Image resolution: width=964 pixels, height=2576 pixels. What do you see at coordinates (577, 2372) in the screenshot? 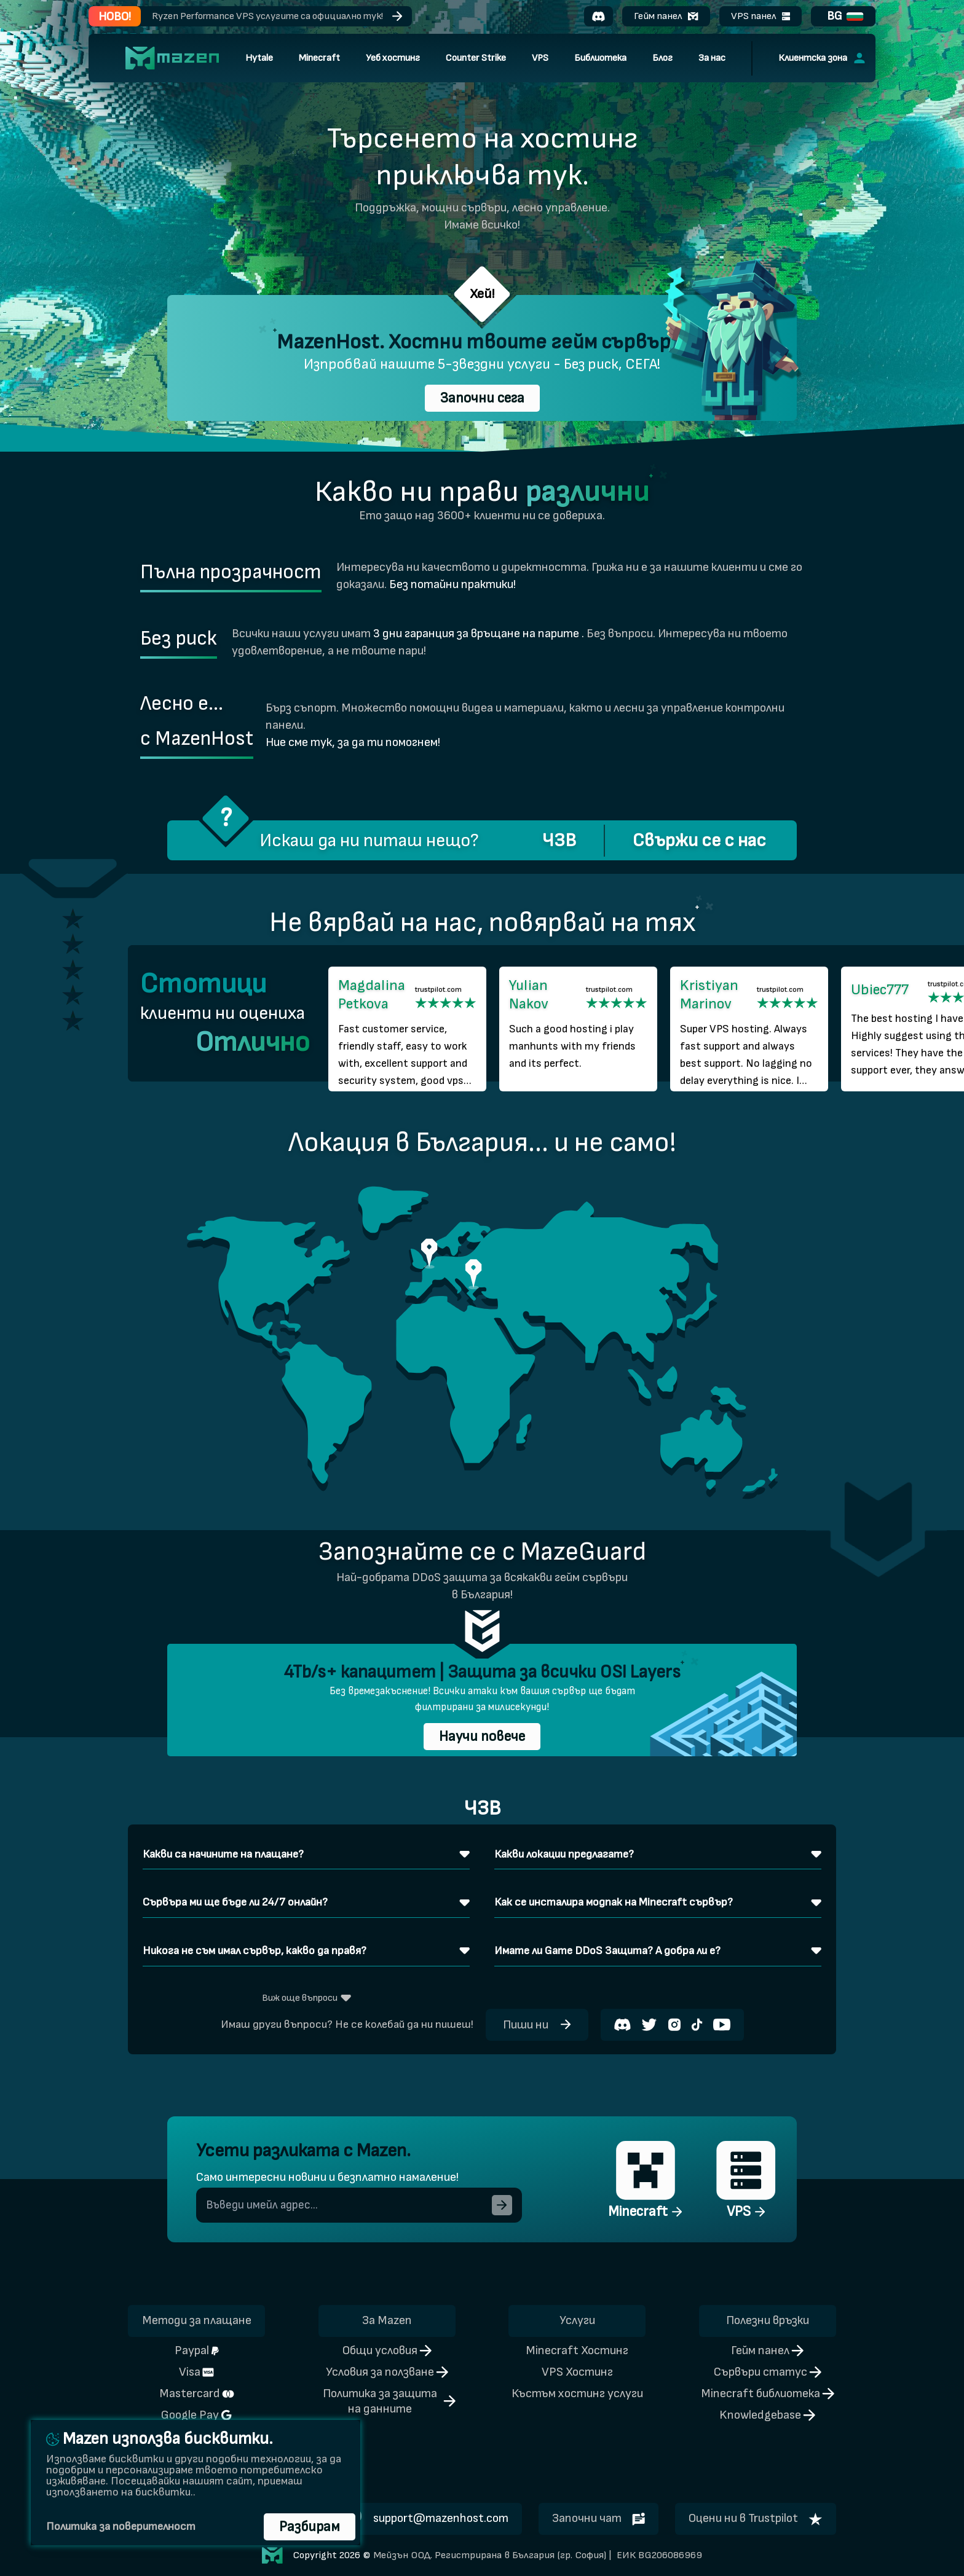
I see `VPS Хостинг` at bounding box center [577, 2372].